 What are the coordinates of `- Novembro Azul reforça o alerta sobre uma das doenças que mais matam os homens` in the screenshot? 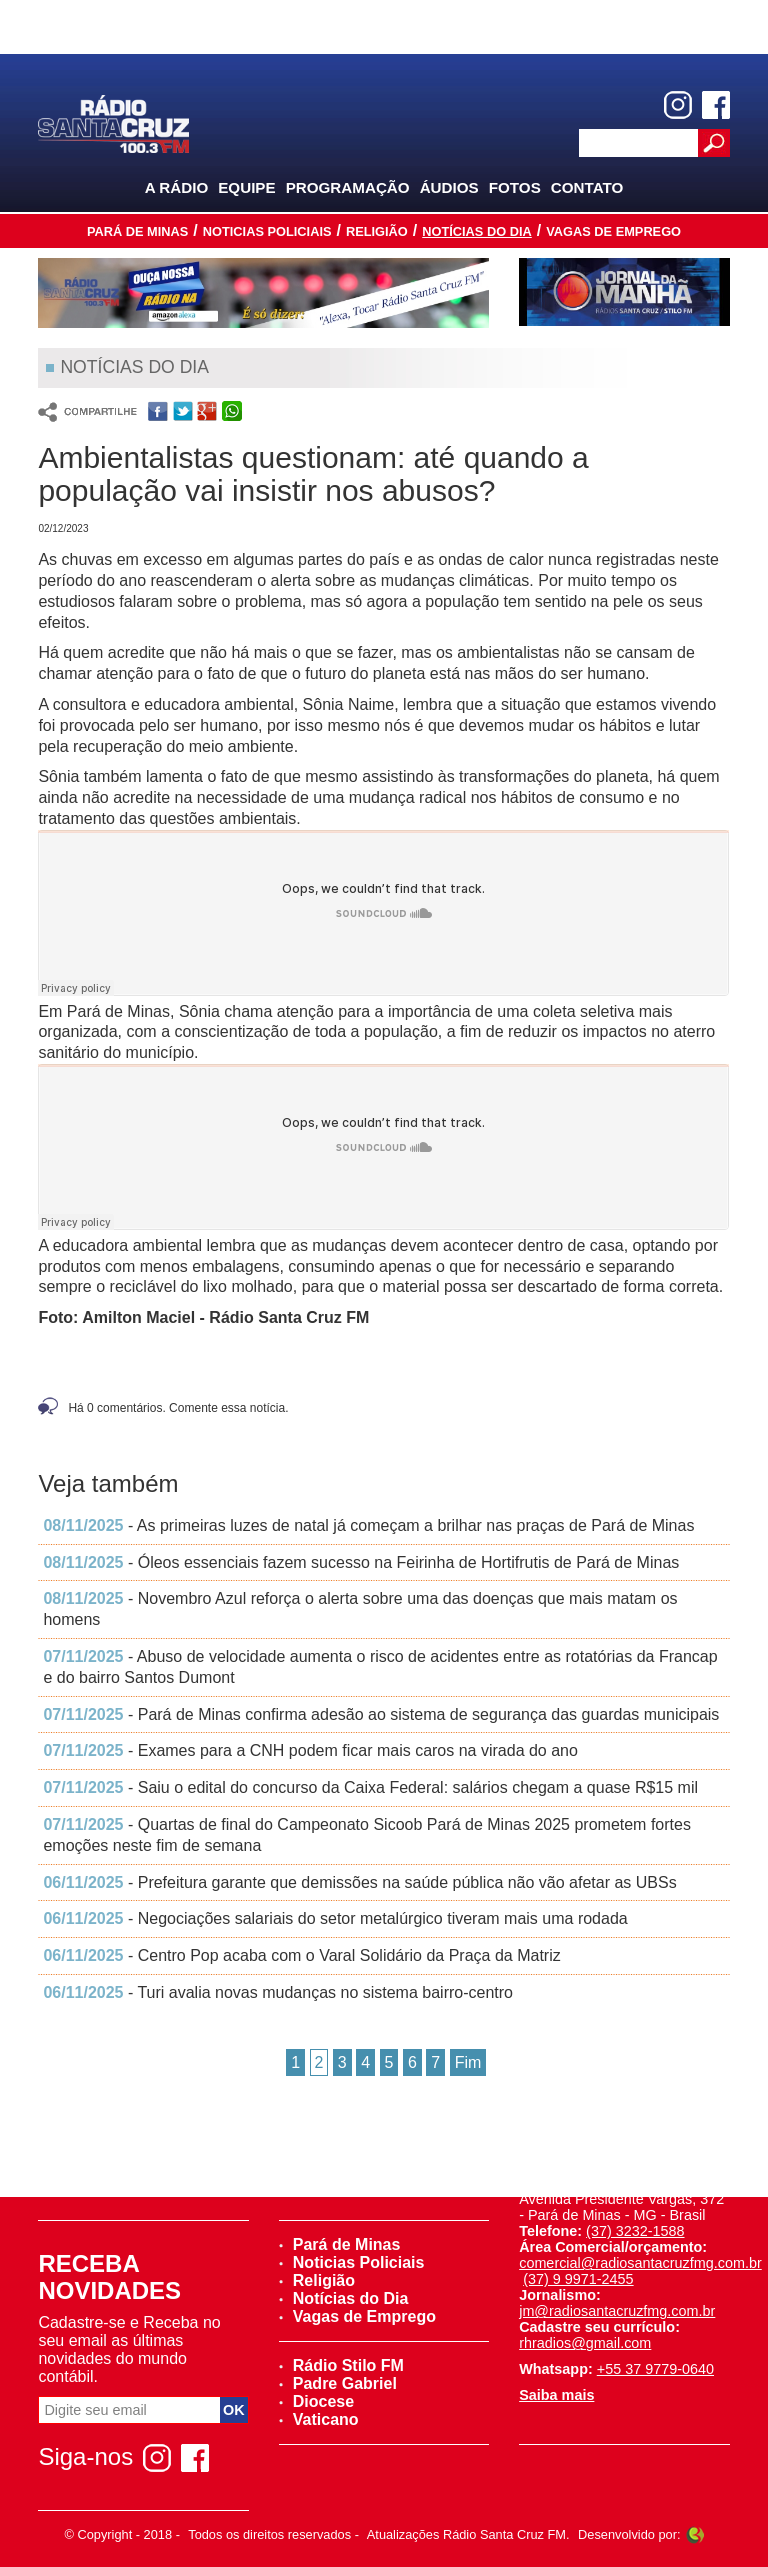 It's located at (360, 1609).